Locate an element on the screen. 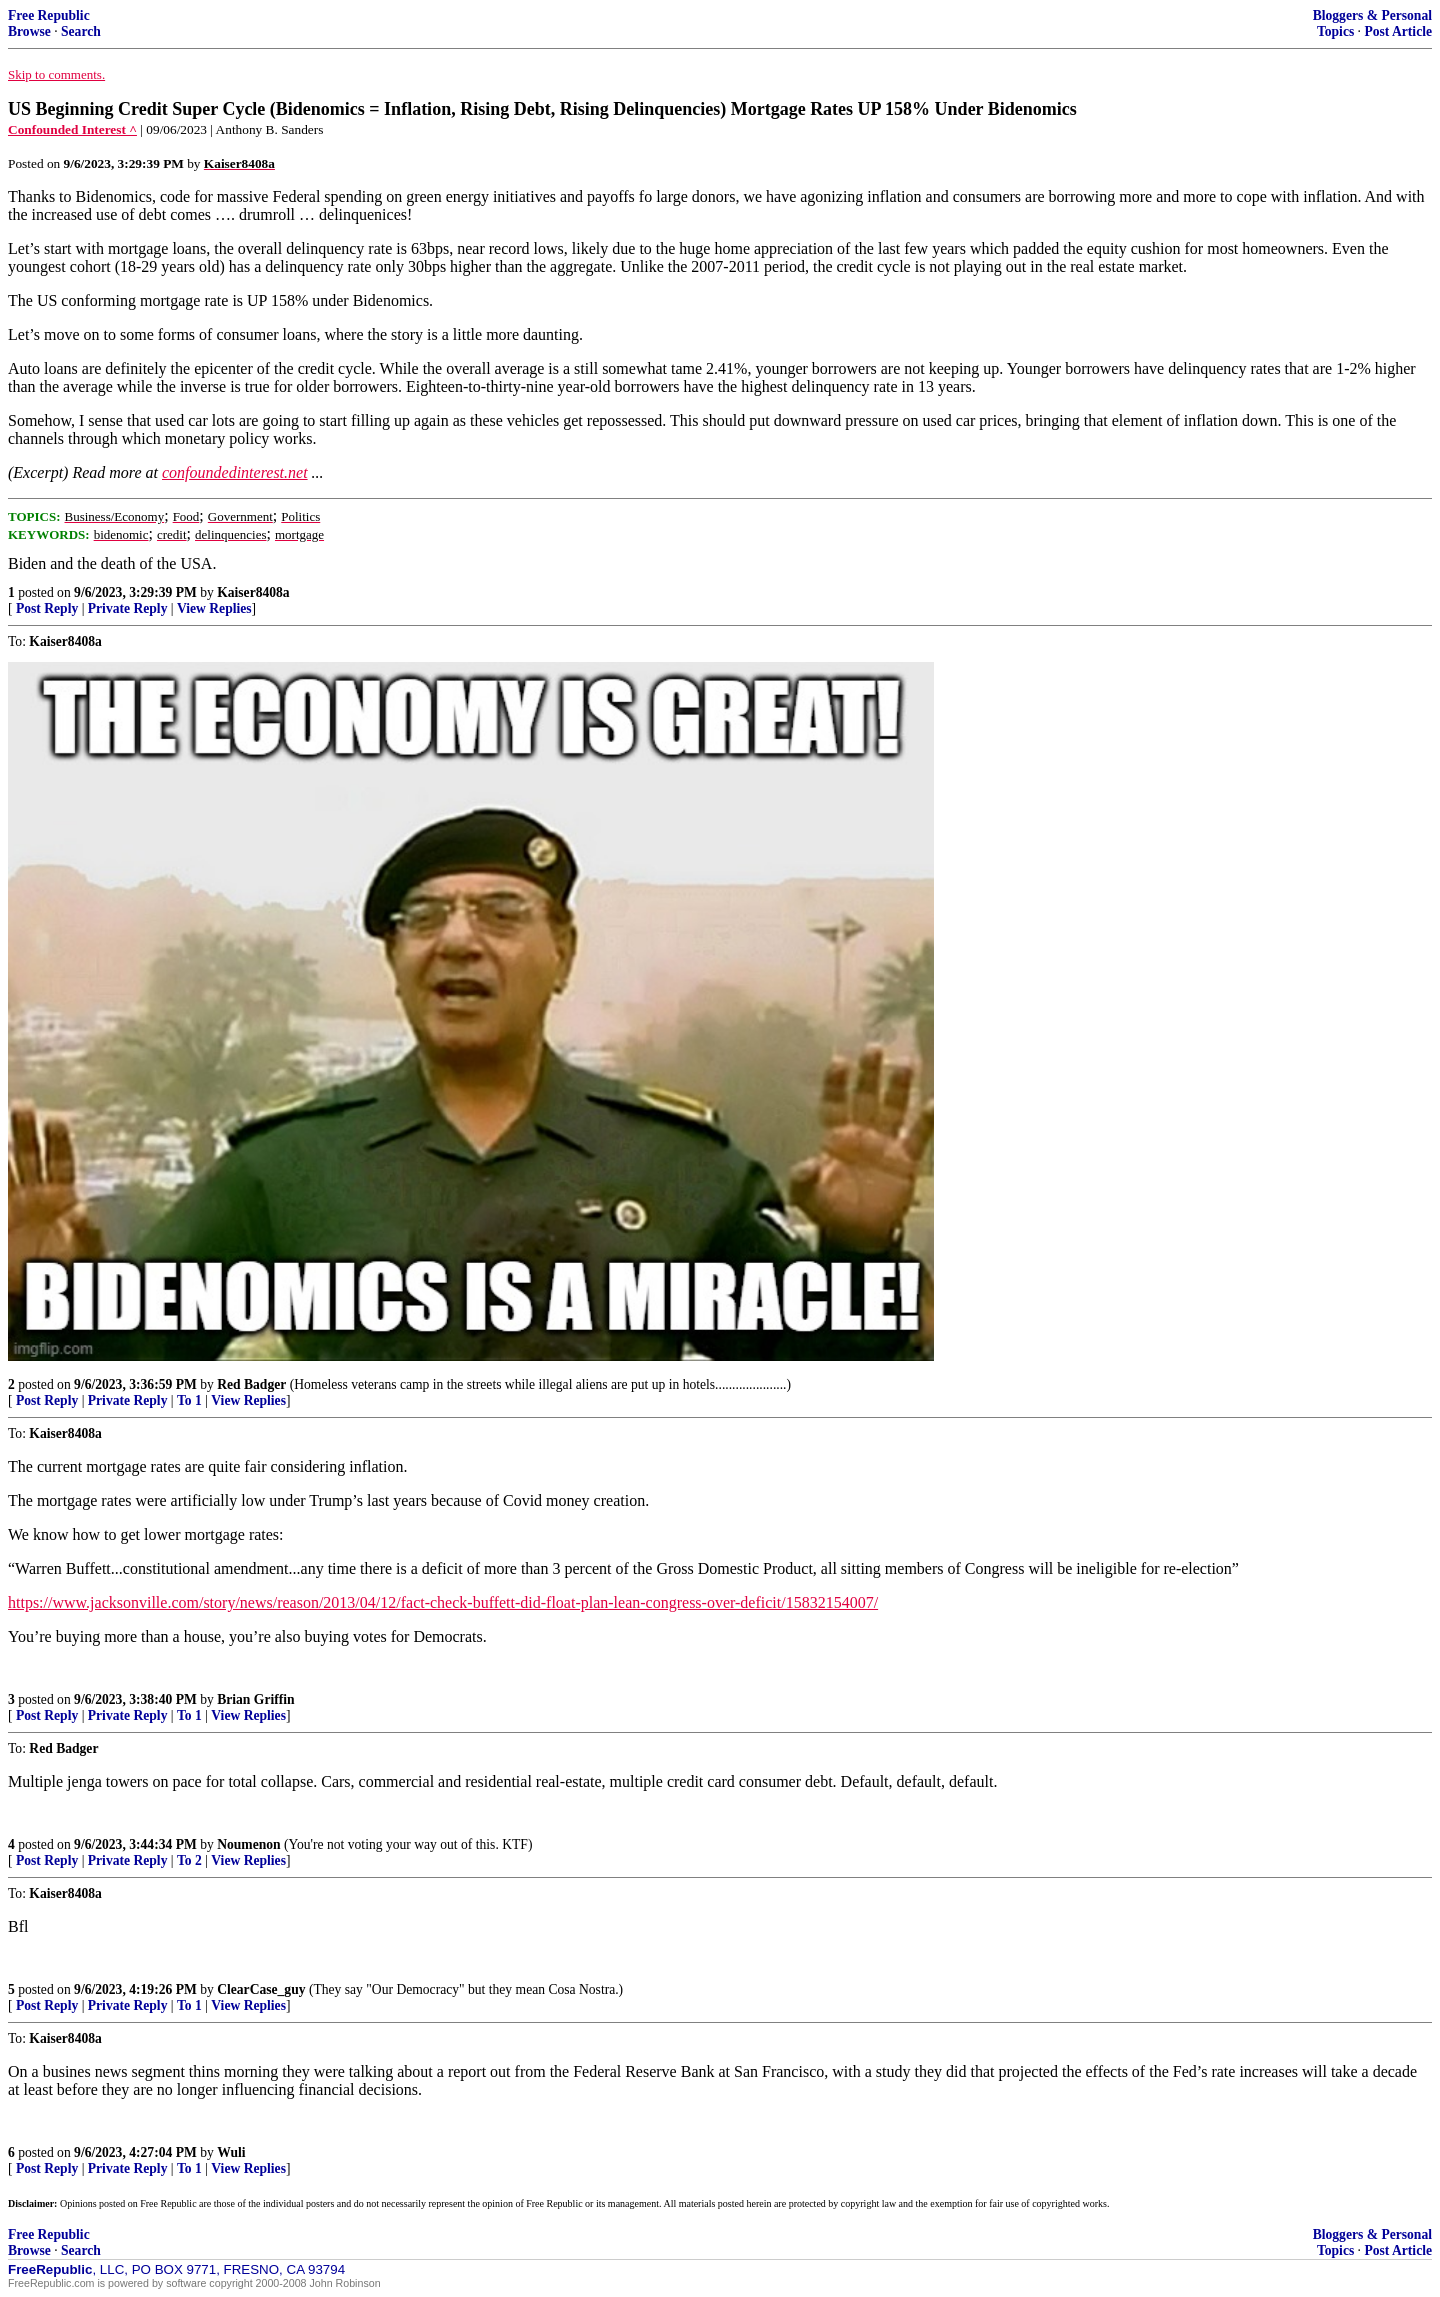  Topics is located at coordinates (1335, 31).